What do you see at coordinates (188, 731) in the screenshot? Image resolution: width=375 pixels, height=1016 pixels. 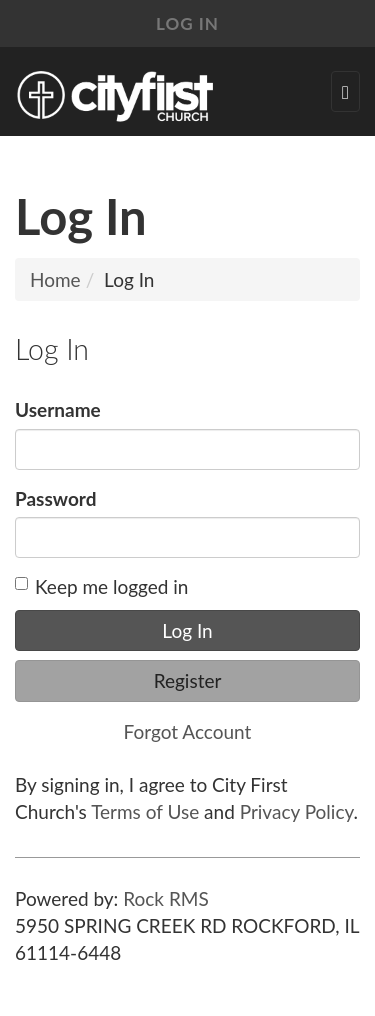 I see `Forgot Account` at bounding box center [188, 731].